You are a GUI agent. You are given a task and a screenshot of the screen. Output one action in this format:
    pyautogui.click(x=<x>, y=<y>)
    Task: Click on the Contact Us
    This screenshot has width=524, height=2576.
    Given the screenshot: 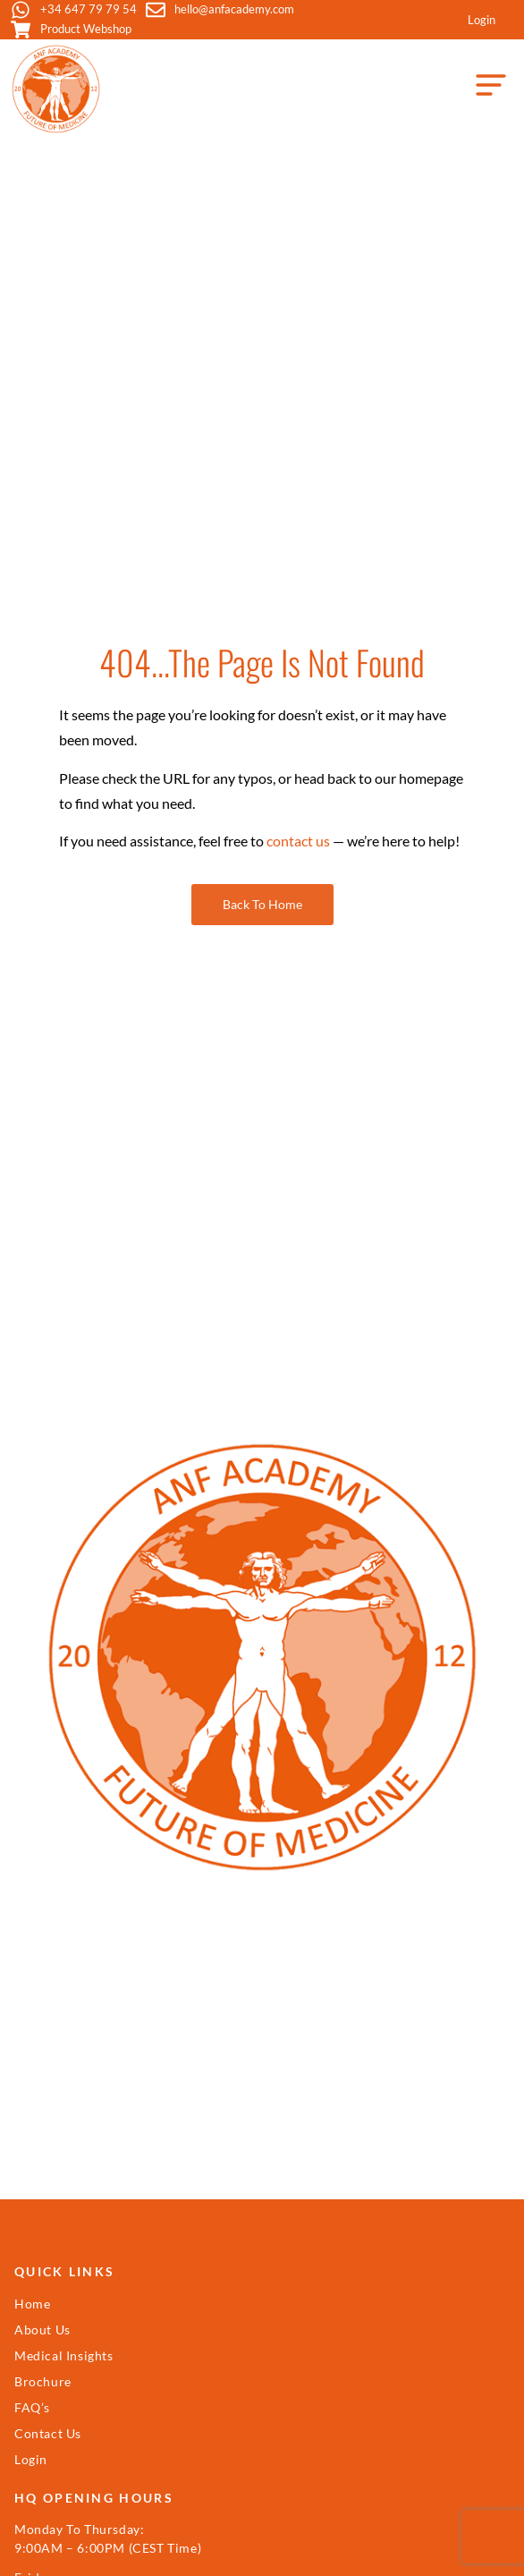 What is the action you would take?
    pyautogui.click(x=47, y=2433)
    